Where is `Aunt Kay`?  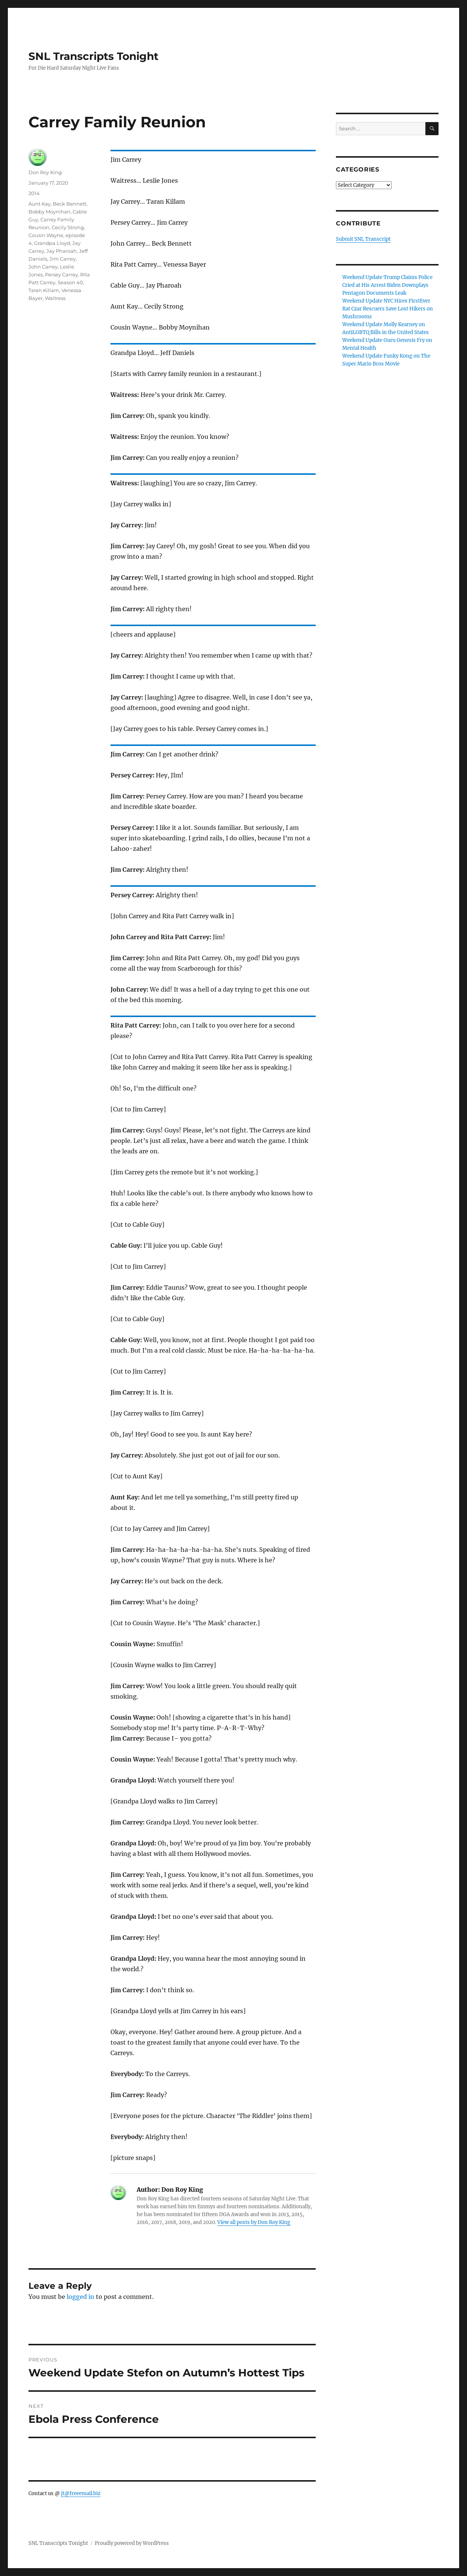 Aunt Kay is located at coordinates (39, 204).